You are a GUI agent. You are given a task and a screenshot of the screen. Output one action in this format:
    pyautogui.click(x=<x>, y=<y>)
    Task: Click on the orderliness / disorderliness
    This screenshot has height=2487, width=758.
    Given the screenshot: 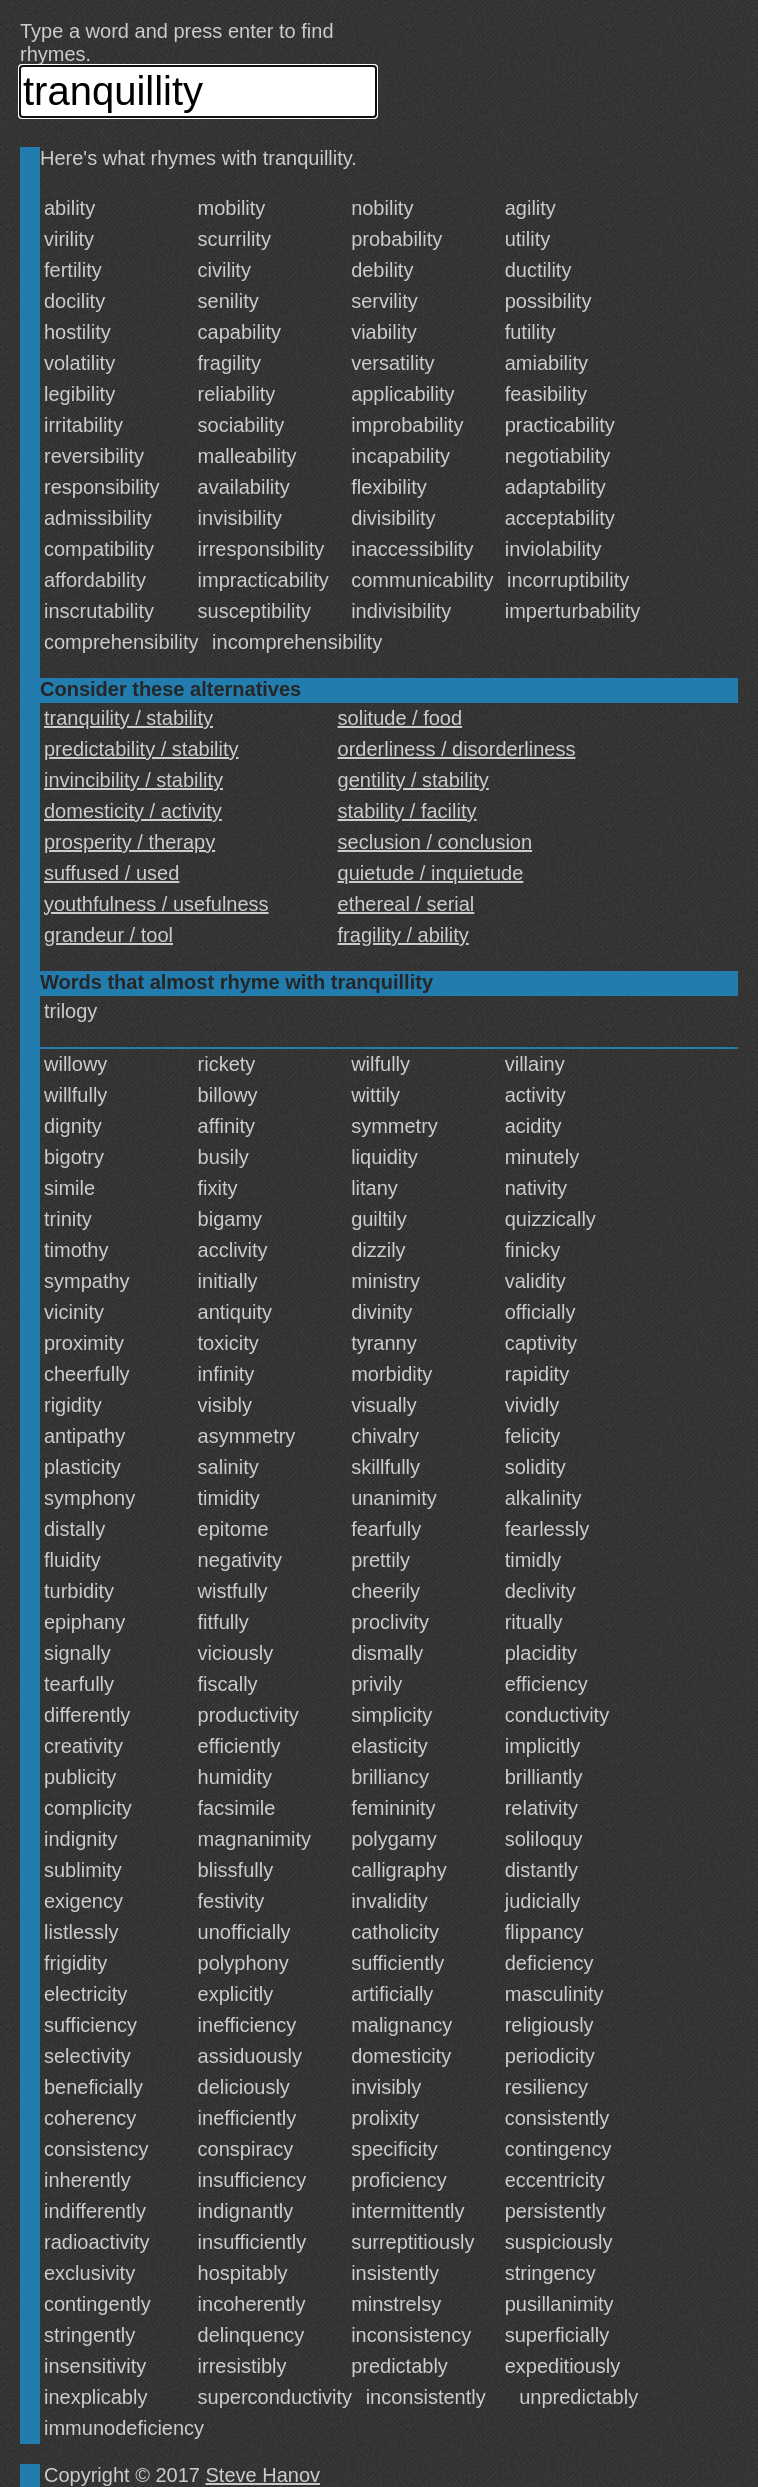 What is the action you would take?
    pyautogui.click(x=457, y=749)
    